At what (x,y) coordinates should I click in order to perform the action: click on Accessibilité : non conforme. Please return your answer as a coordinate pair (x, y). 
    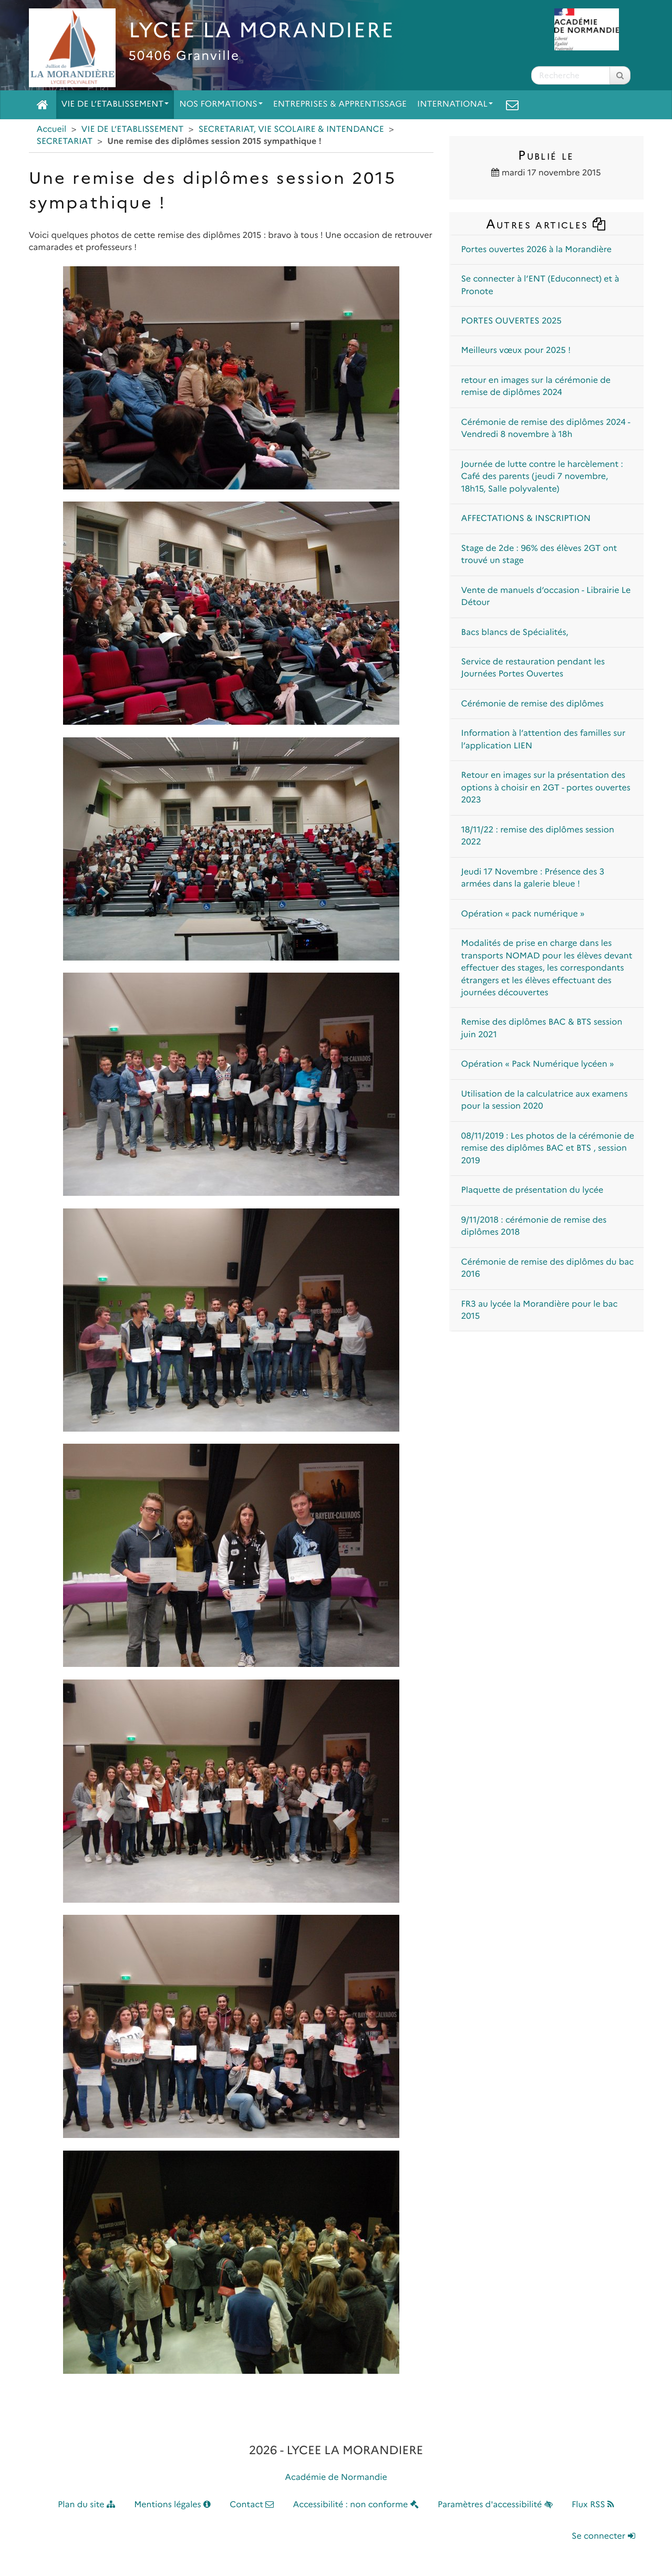
    Looking at the image, I should click on (356, 2505).